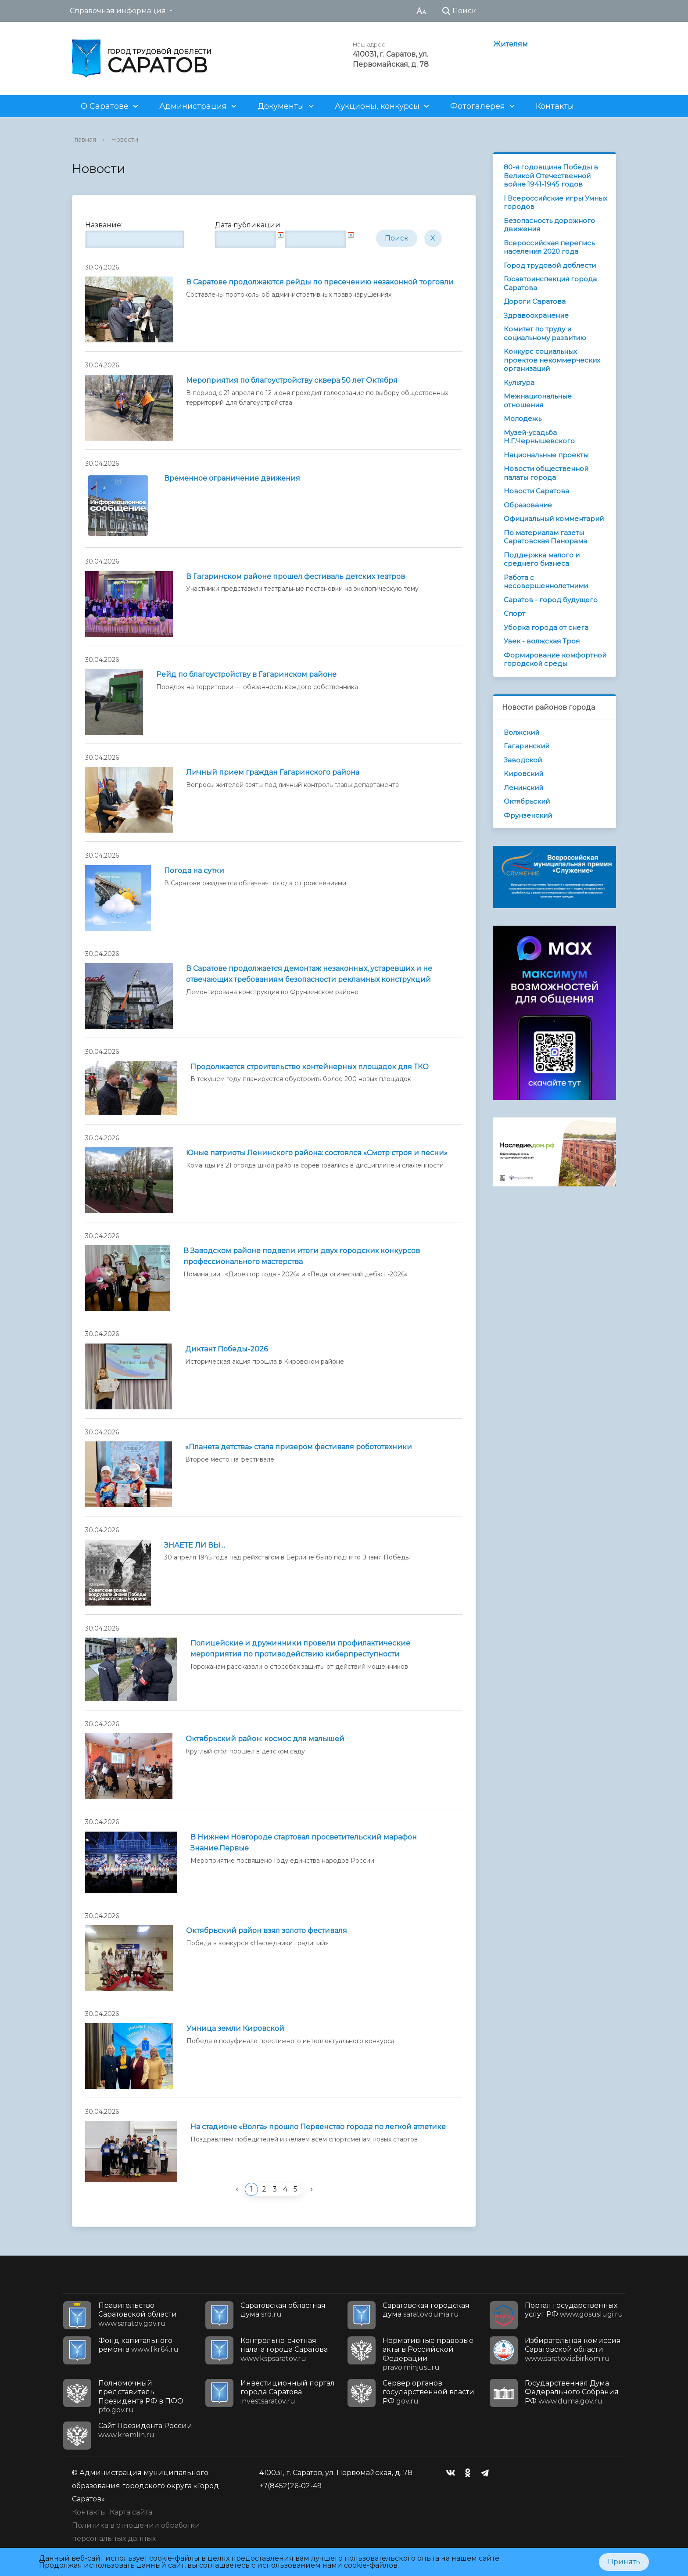  I want to click on В Саратове продолжается демонтаж незаконных, устаревших и не отвечающих требованиям безопасности рекламных конструкций, so click(309, 974).